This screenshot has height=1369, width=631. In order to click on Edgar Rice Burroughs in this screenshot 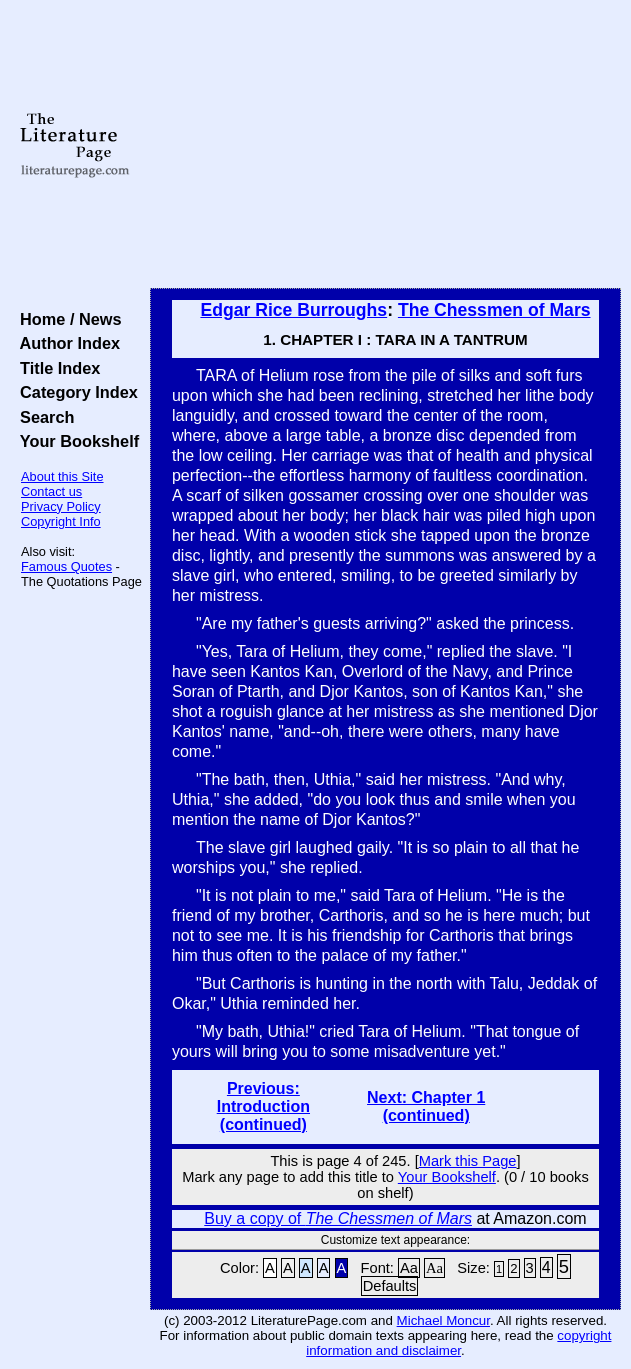, I will do `click(293, 310)`.